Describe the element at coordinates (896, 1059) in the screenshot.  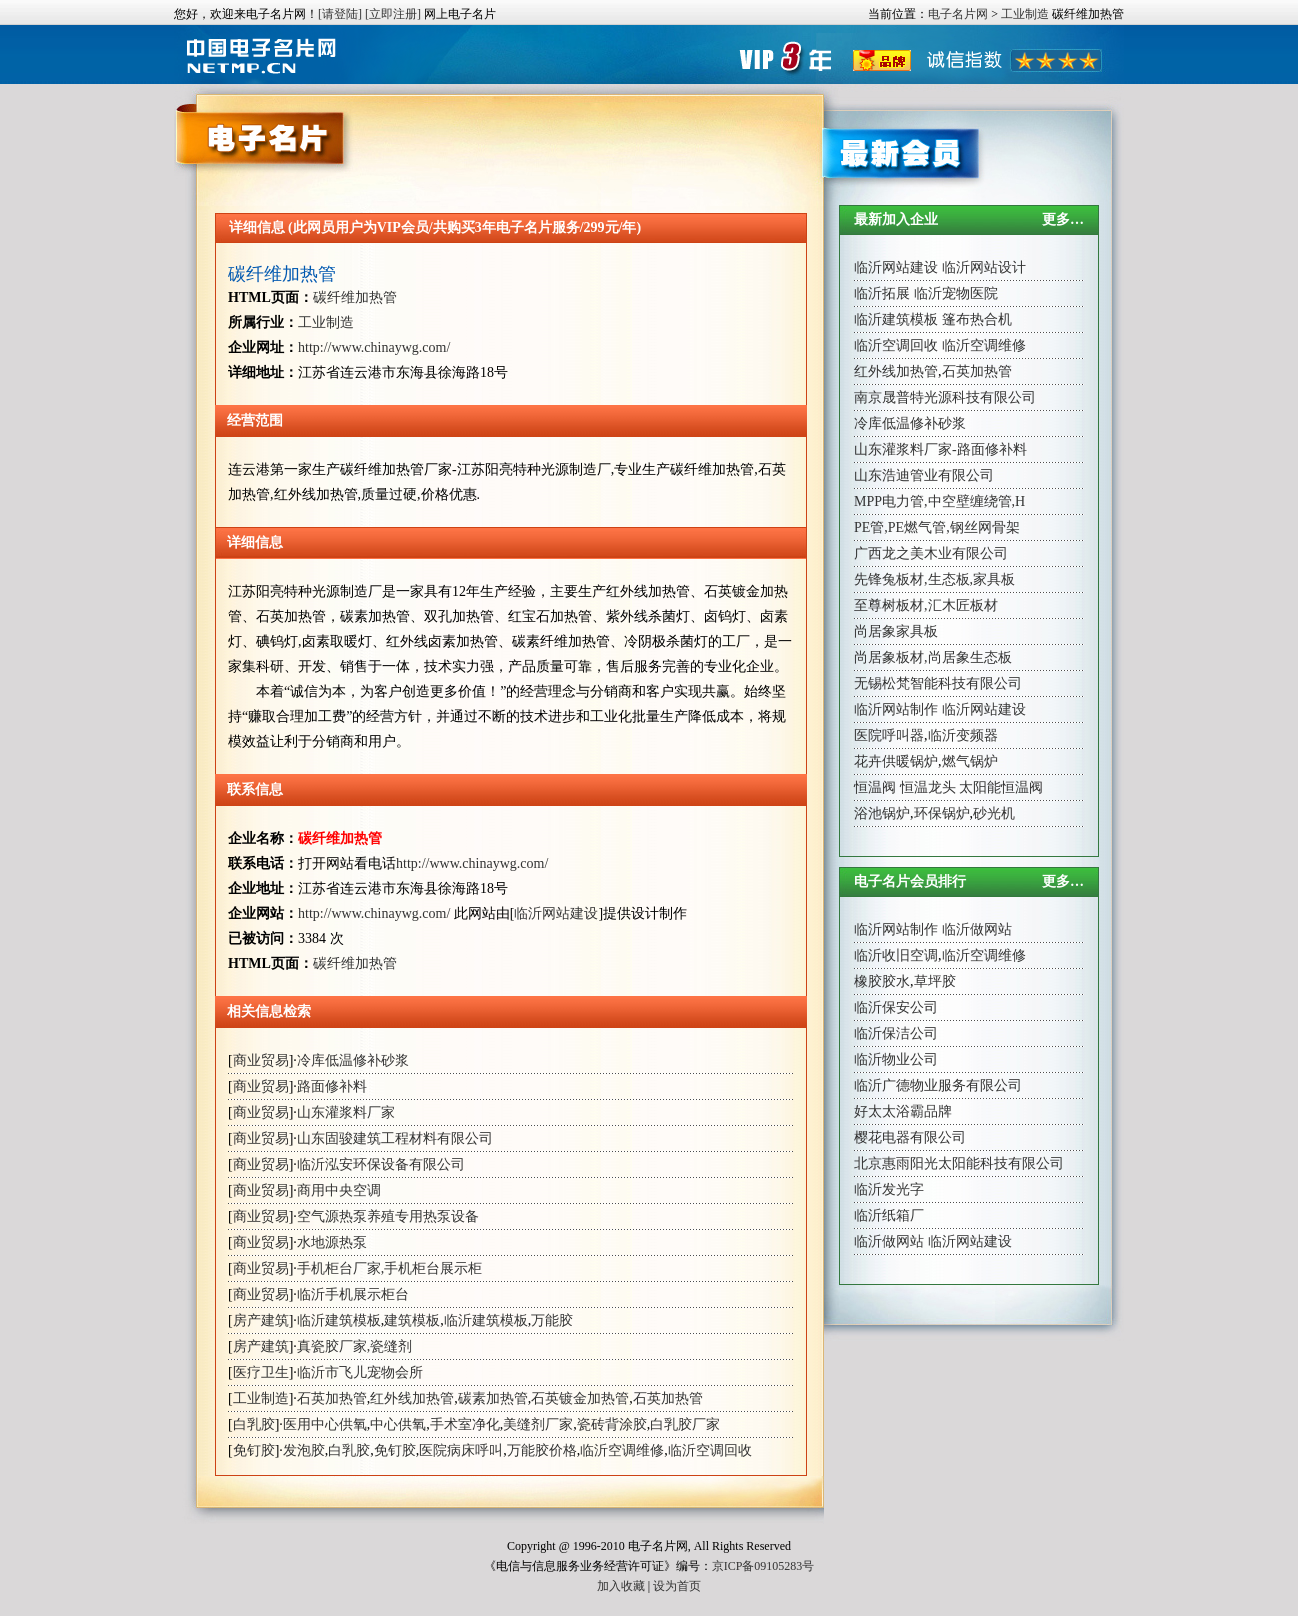
I see `临沂物业公司` at that location.